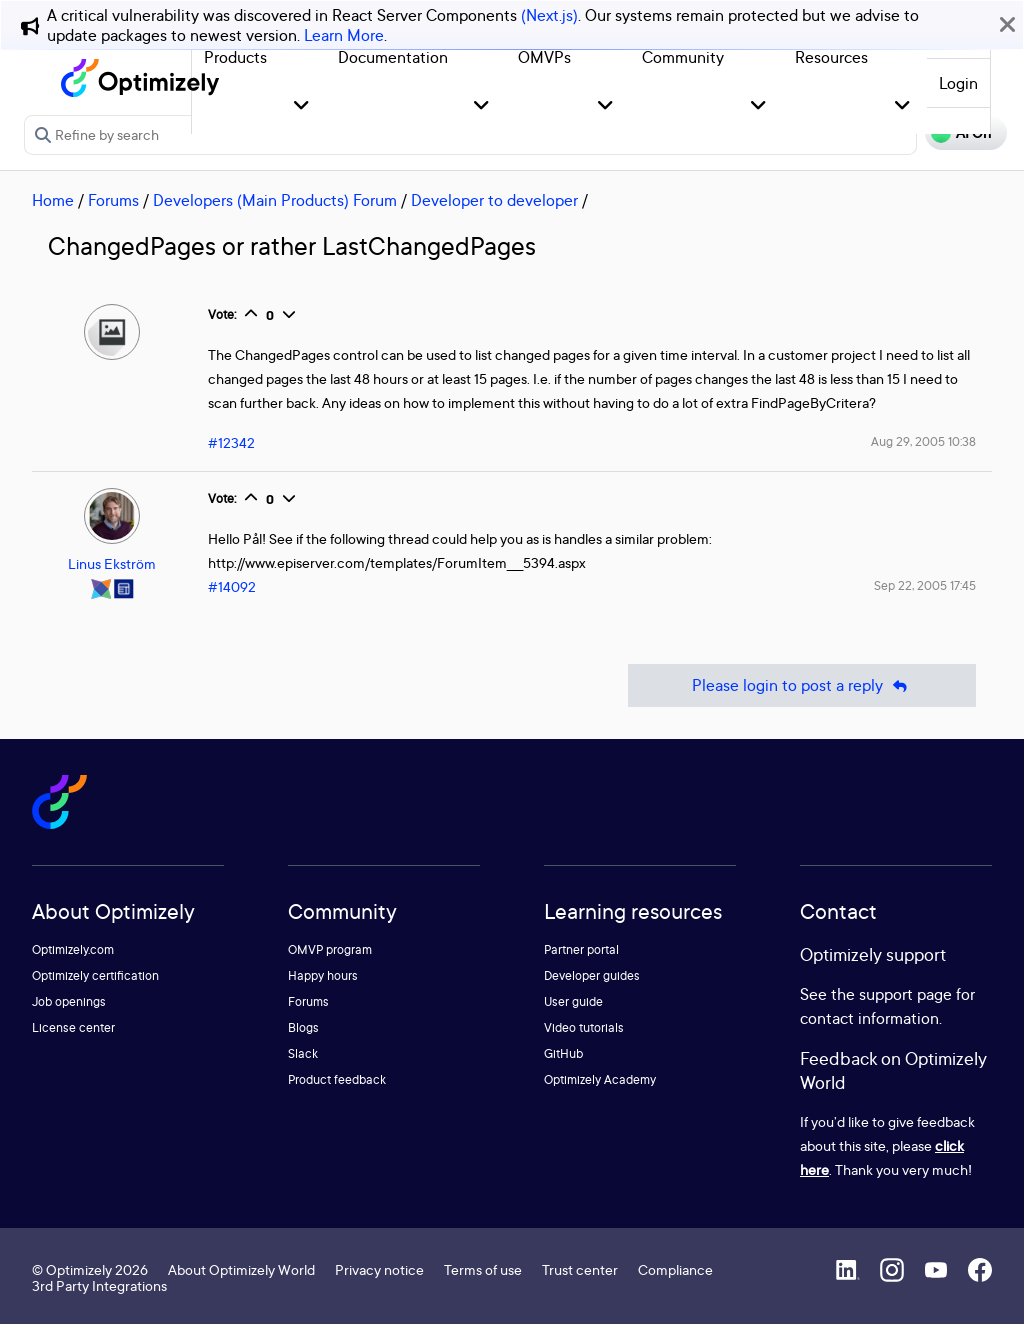 The image size is (1024, 1324). I want to click on (Next.js), so click(549, 15).